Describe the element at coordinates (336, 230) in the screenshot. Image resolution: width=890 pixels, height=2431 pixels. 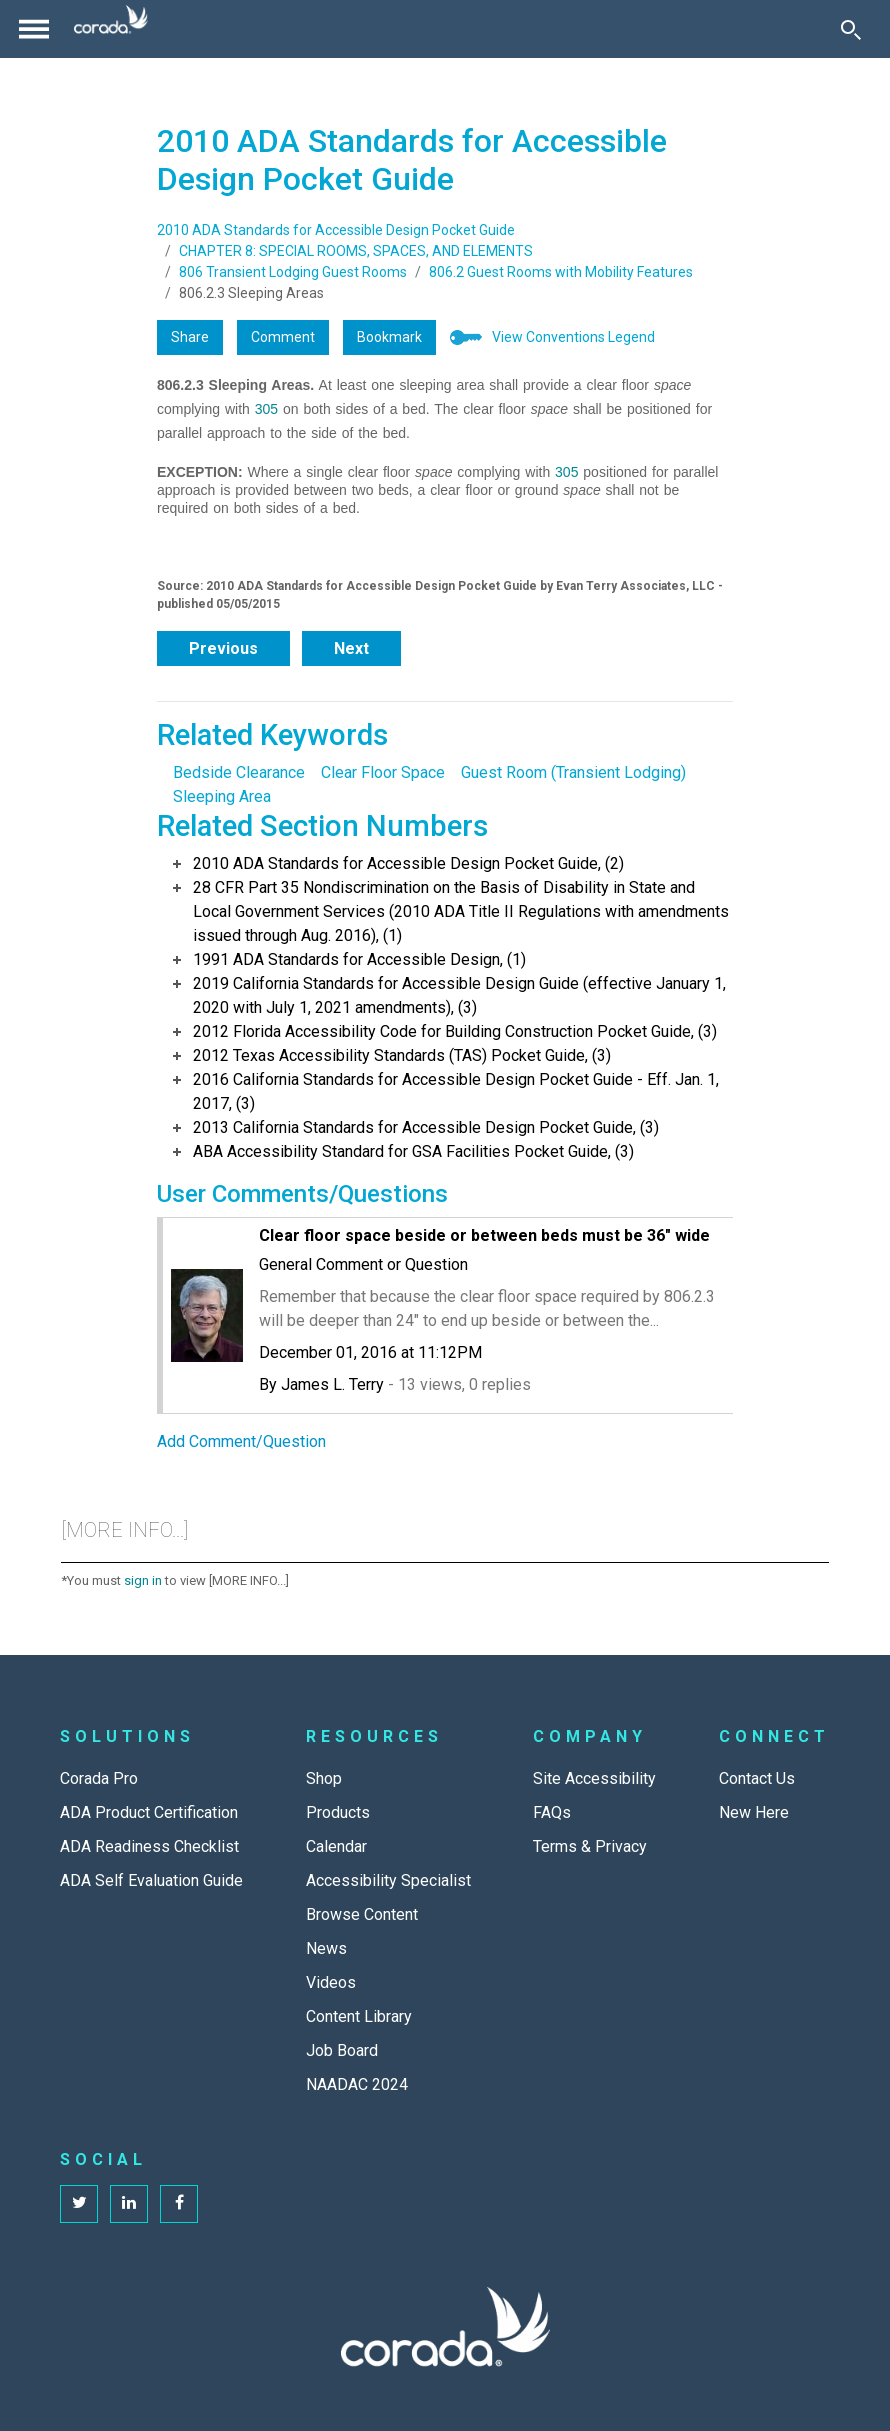
I see `2010 ADA Standards for Accessible Design Pocket Guide` at that location.